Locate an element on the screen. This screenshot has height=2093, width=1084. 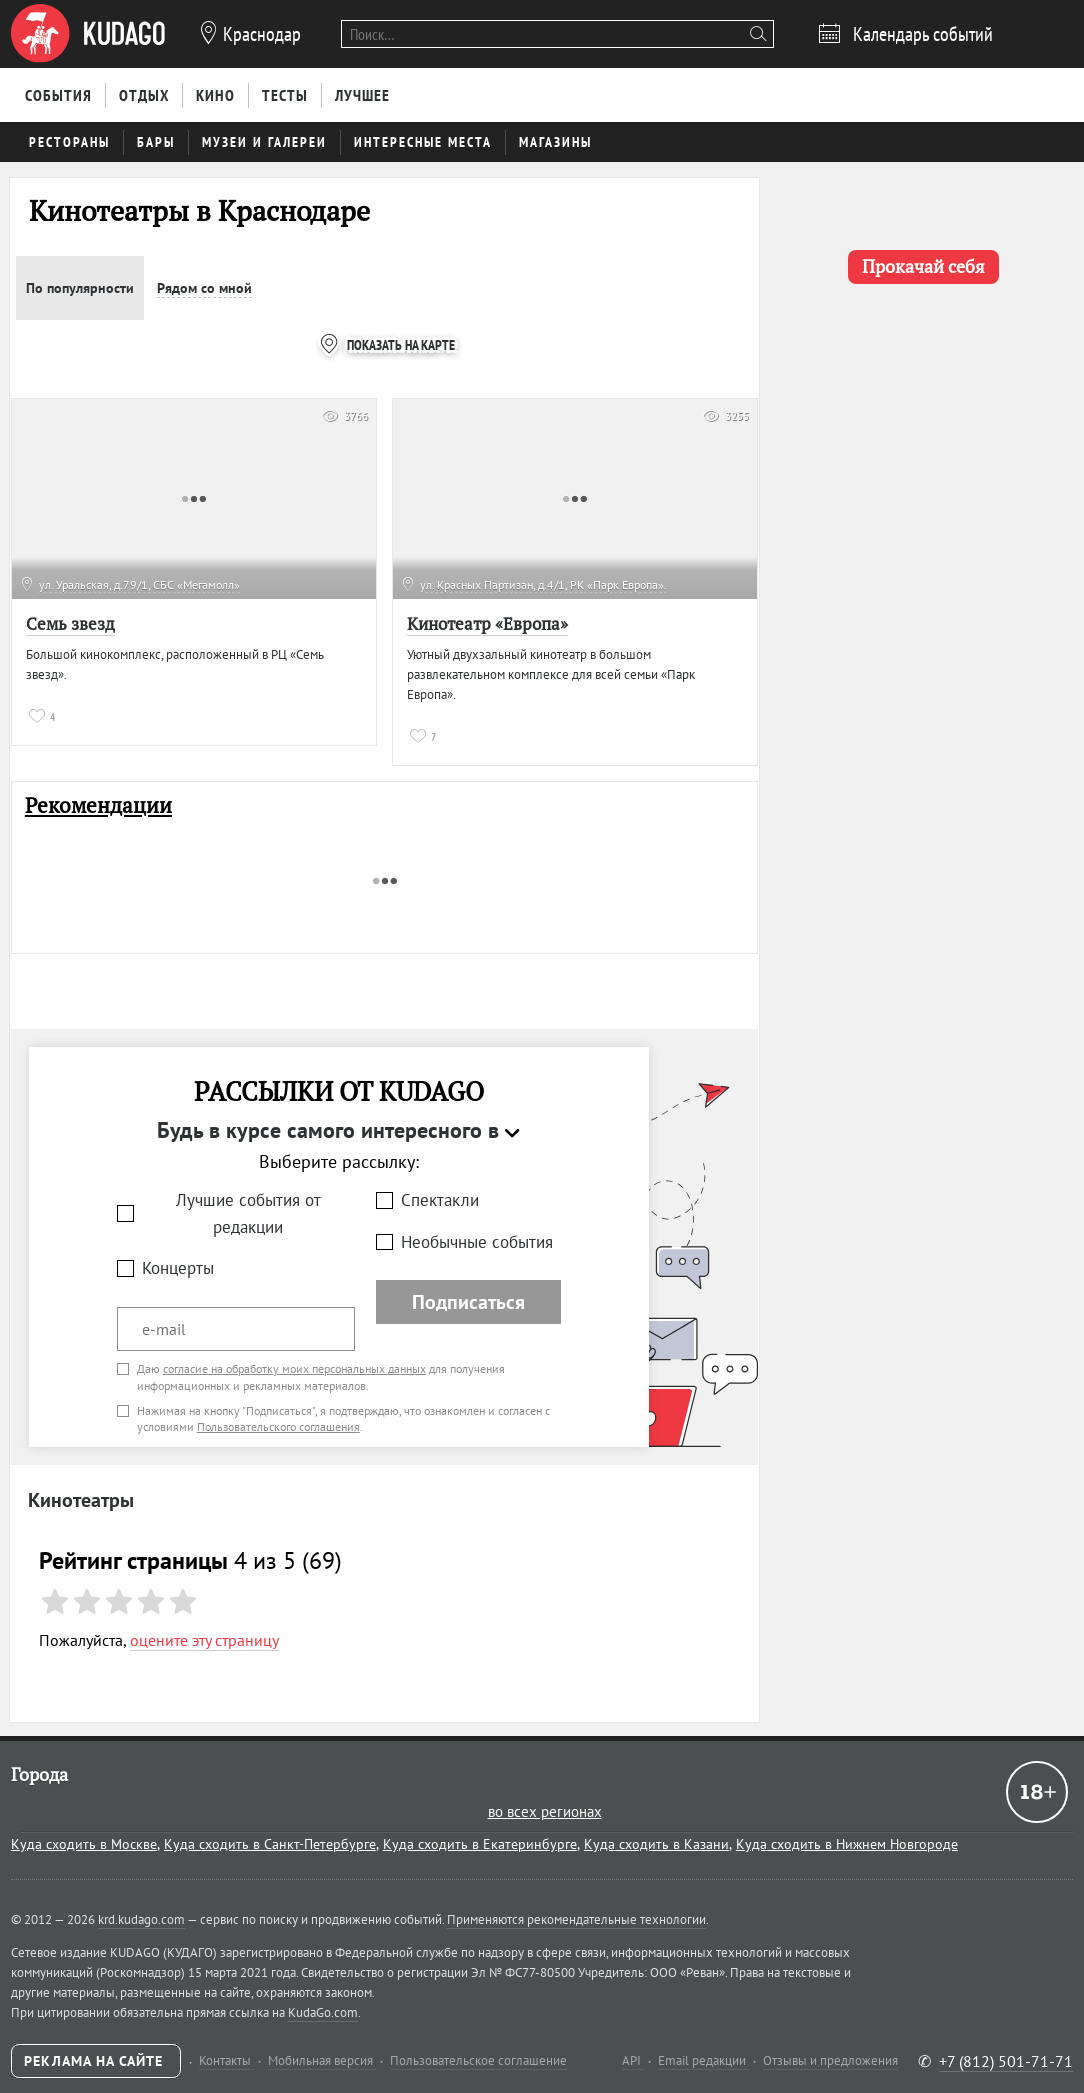
Спектакли is located at coordinates (440, 1200).